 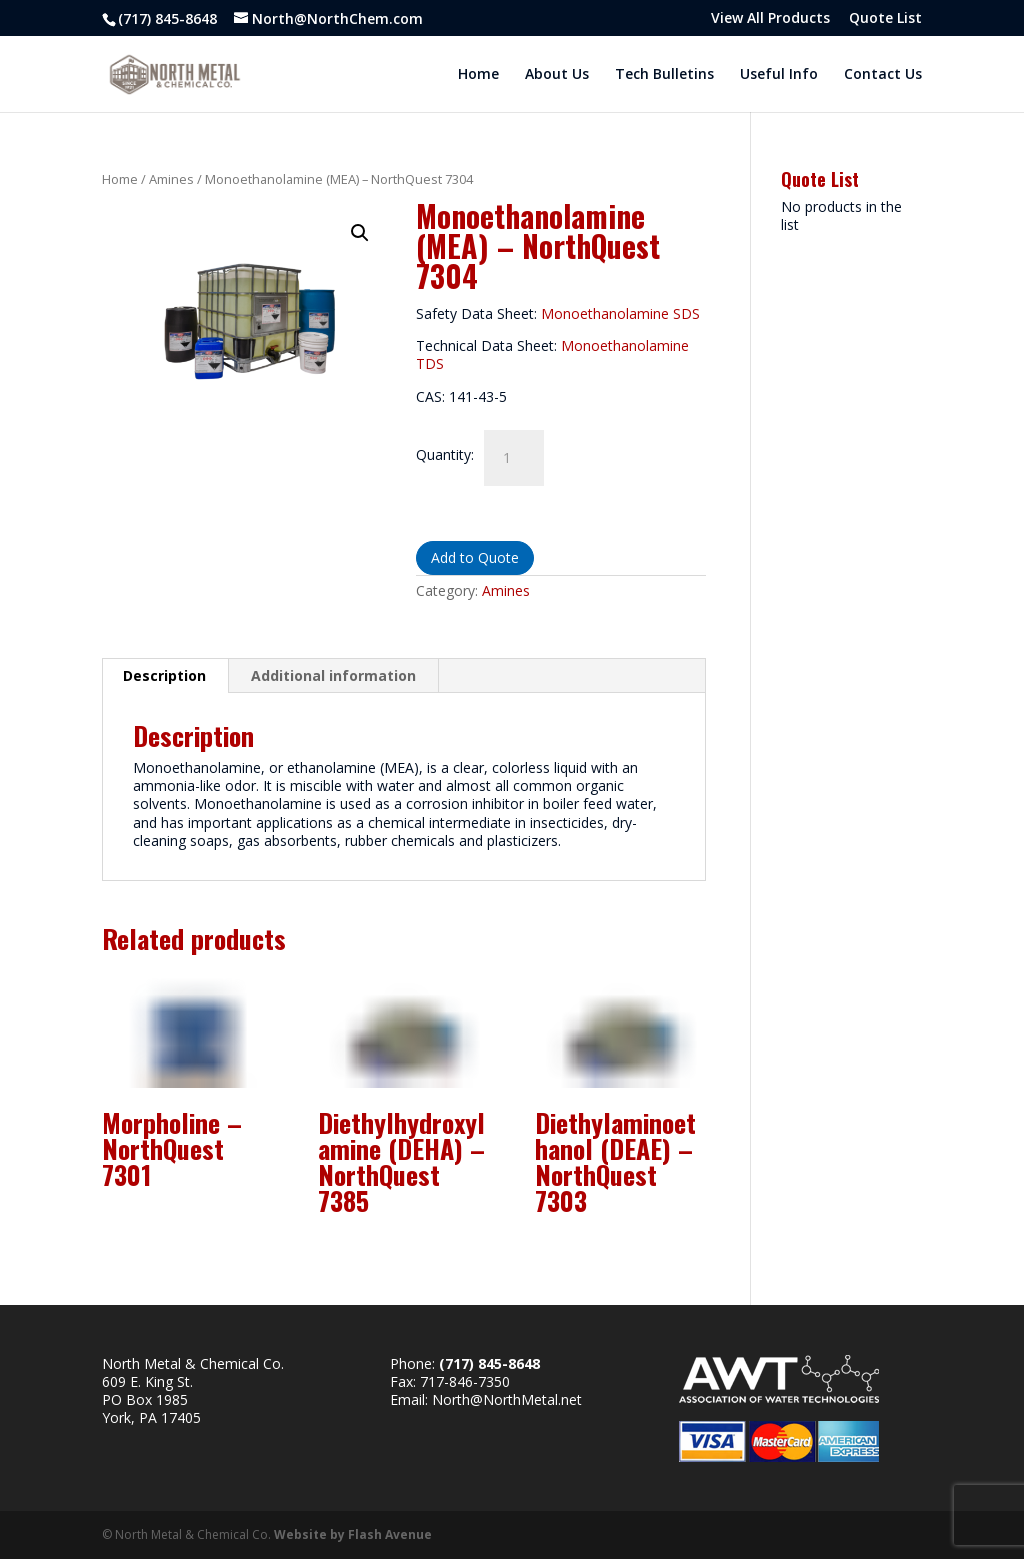 I want to click on Additional information [tab], so click(x=333, y=675).